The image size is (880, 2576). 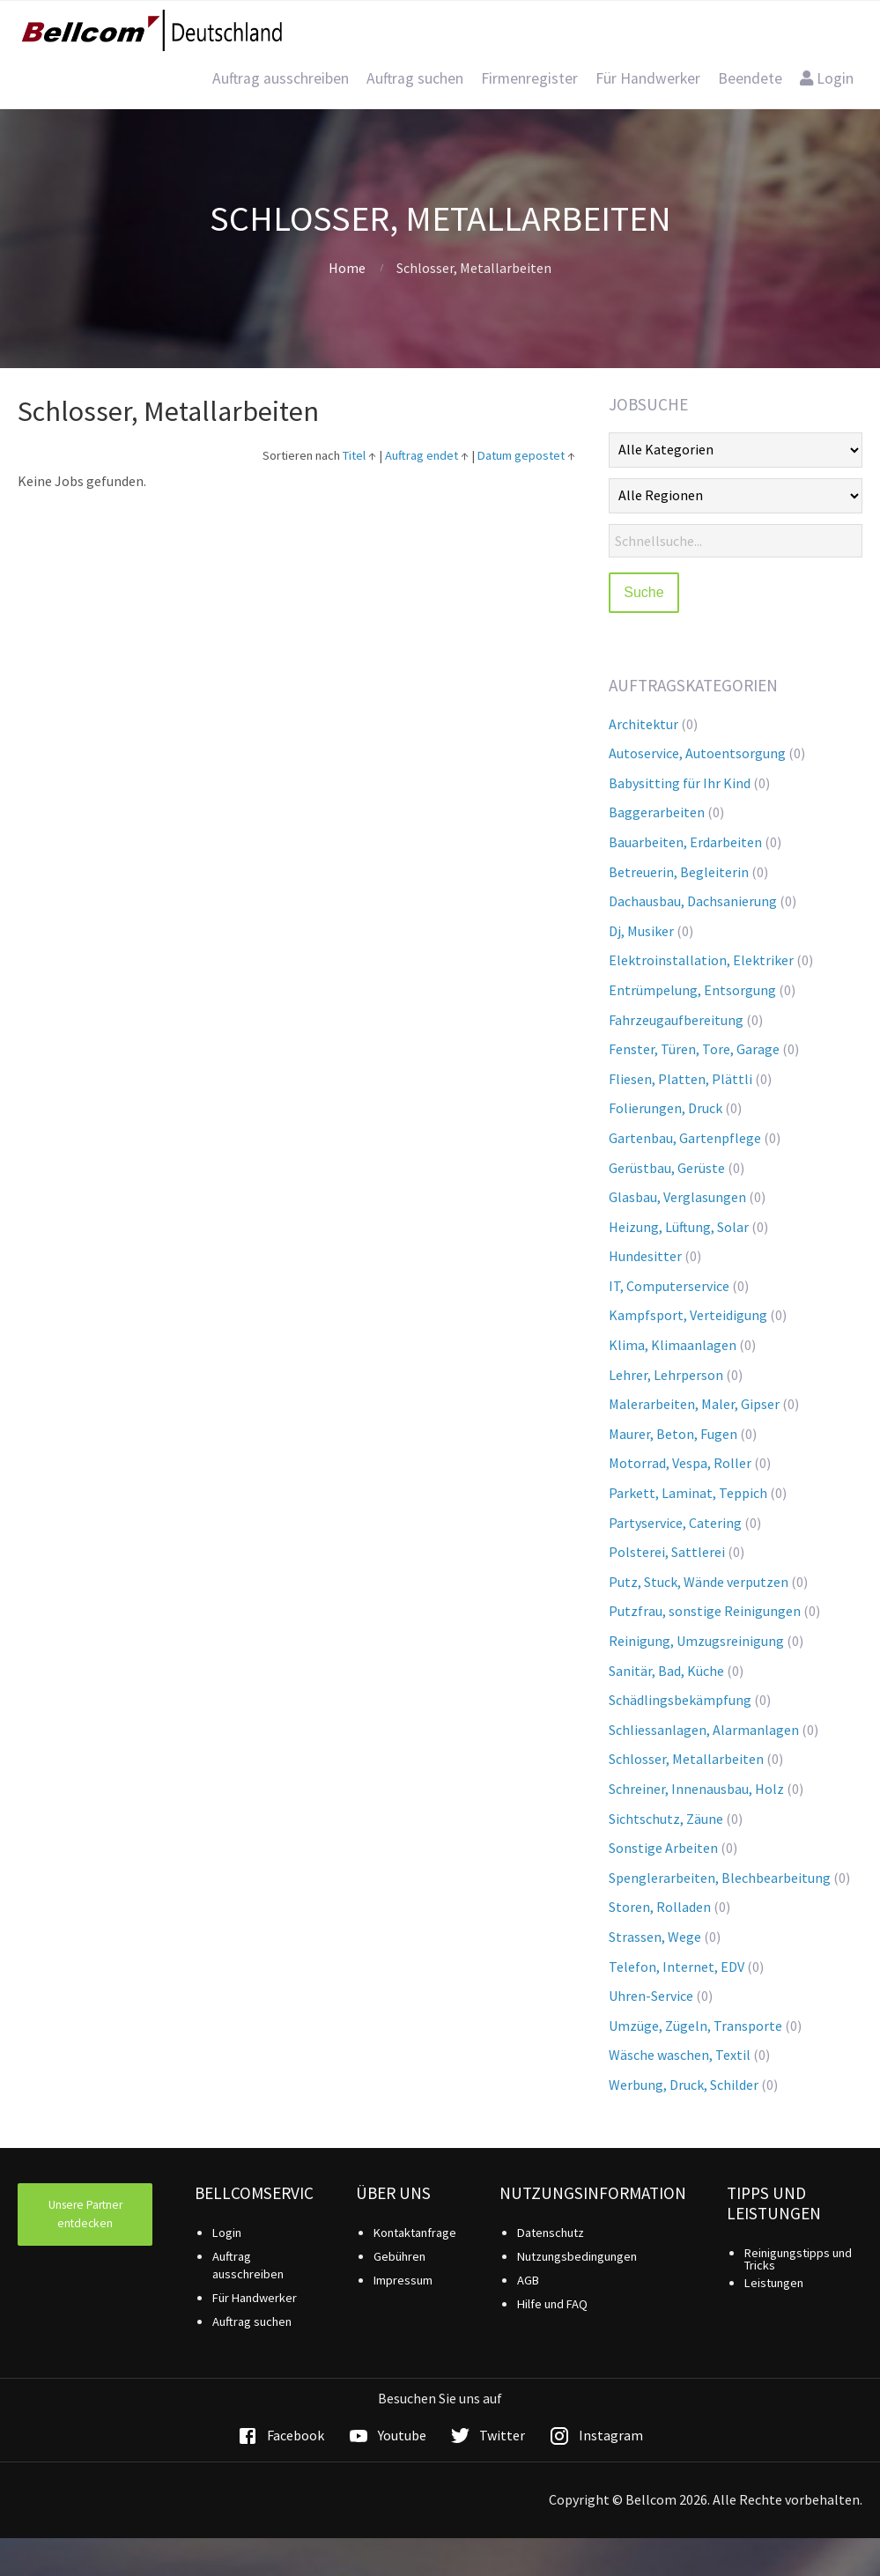 I want to click on Bauarbeiten, Erdarbeiten, so click(x=685, y=842).